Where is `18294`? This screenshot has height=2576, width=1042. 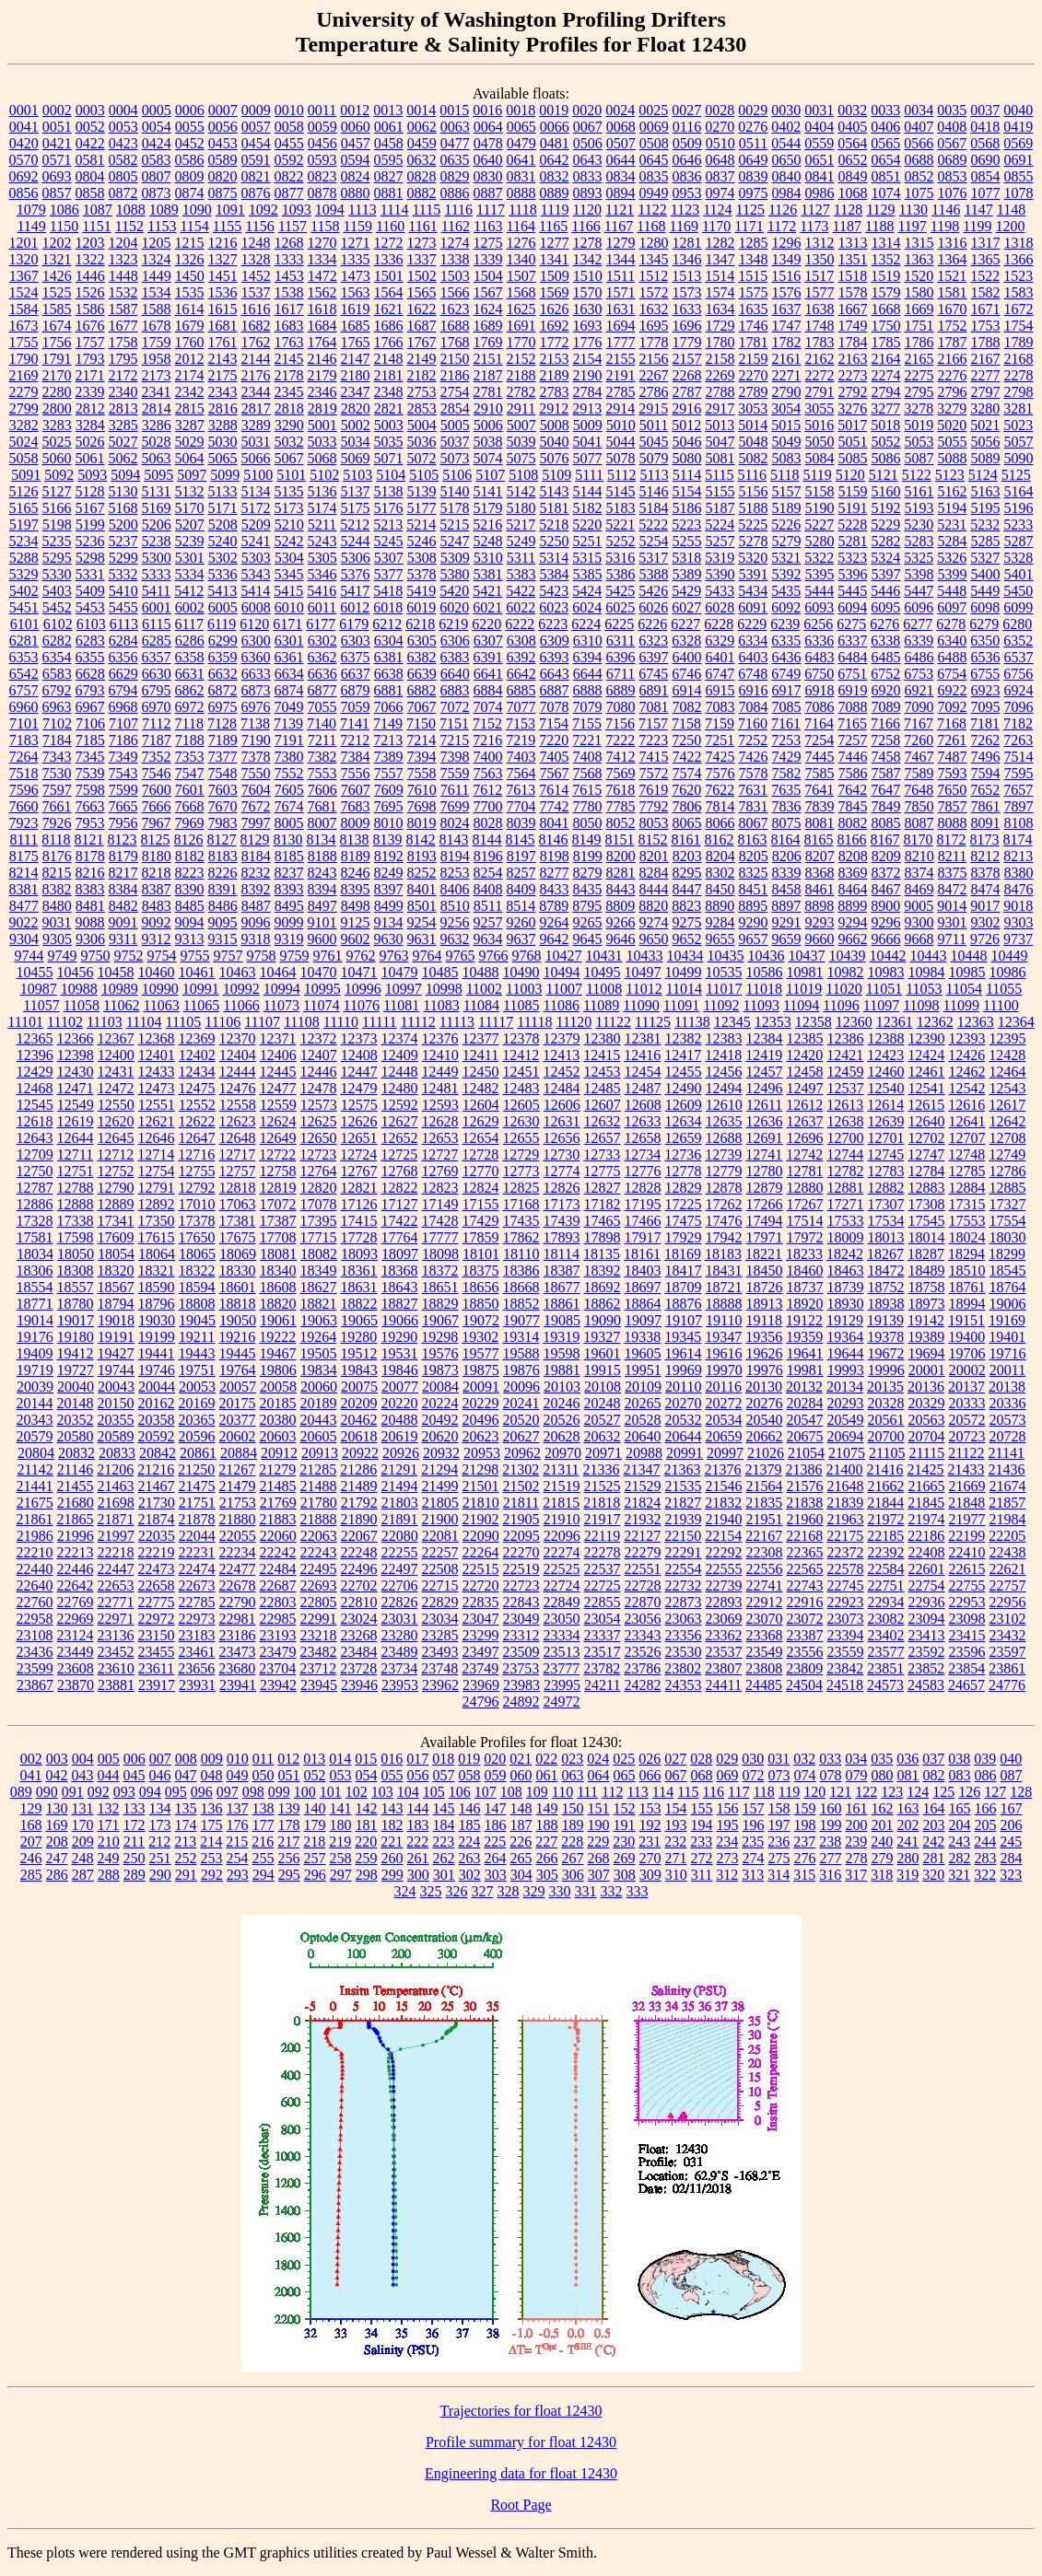
18294 is located at coordinates (966, 1254).